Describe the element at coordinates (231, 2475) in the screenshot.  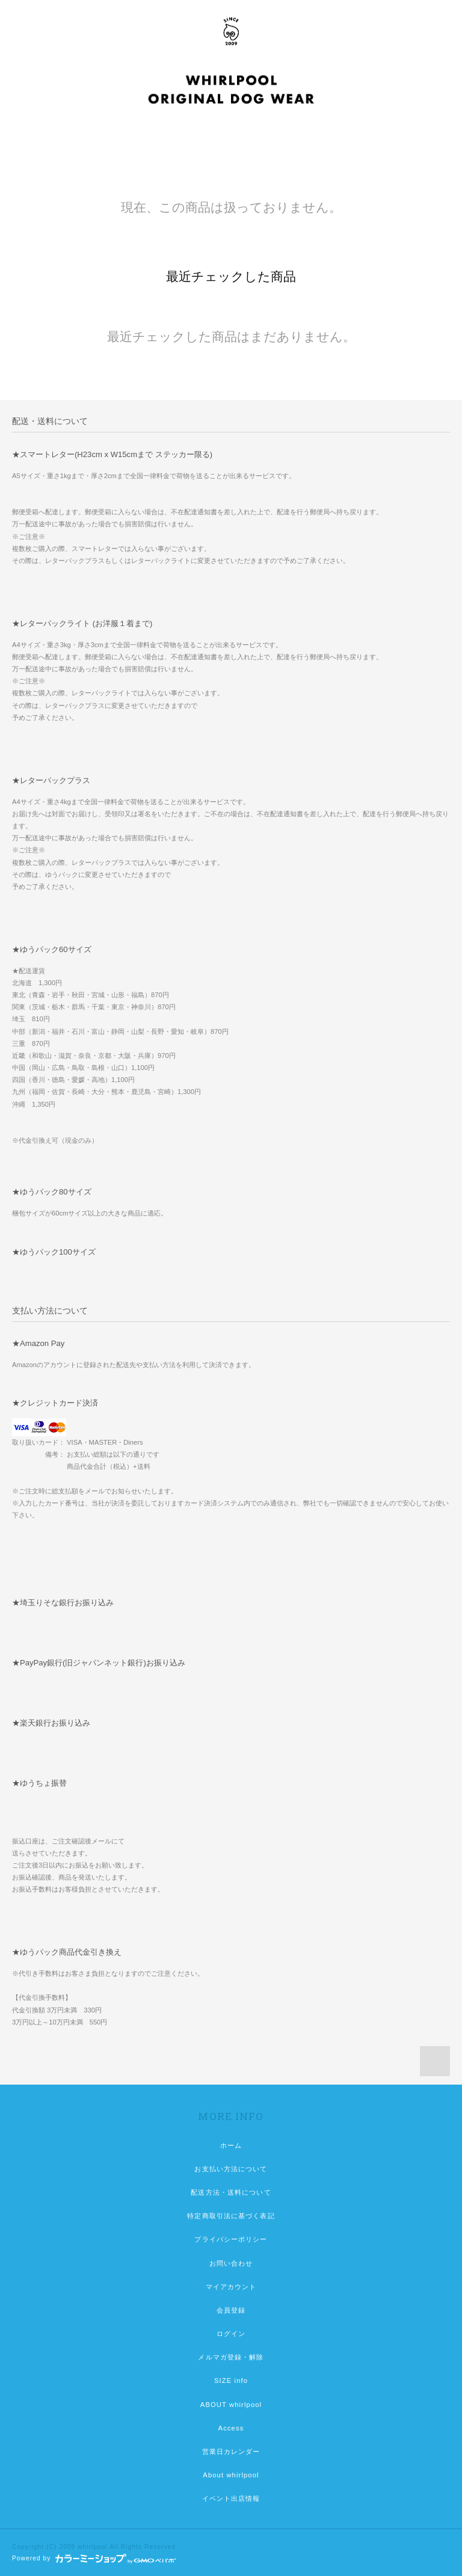
I see `About whirlpool` at that location.